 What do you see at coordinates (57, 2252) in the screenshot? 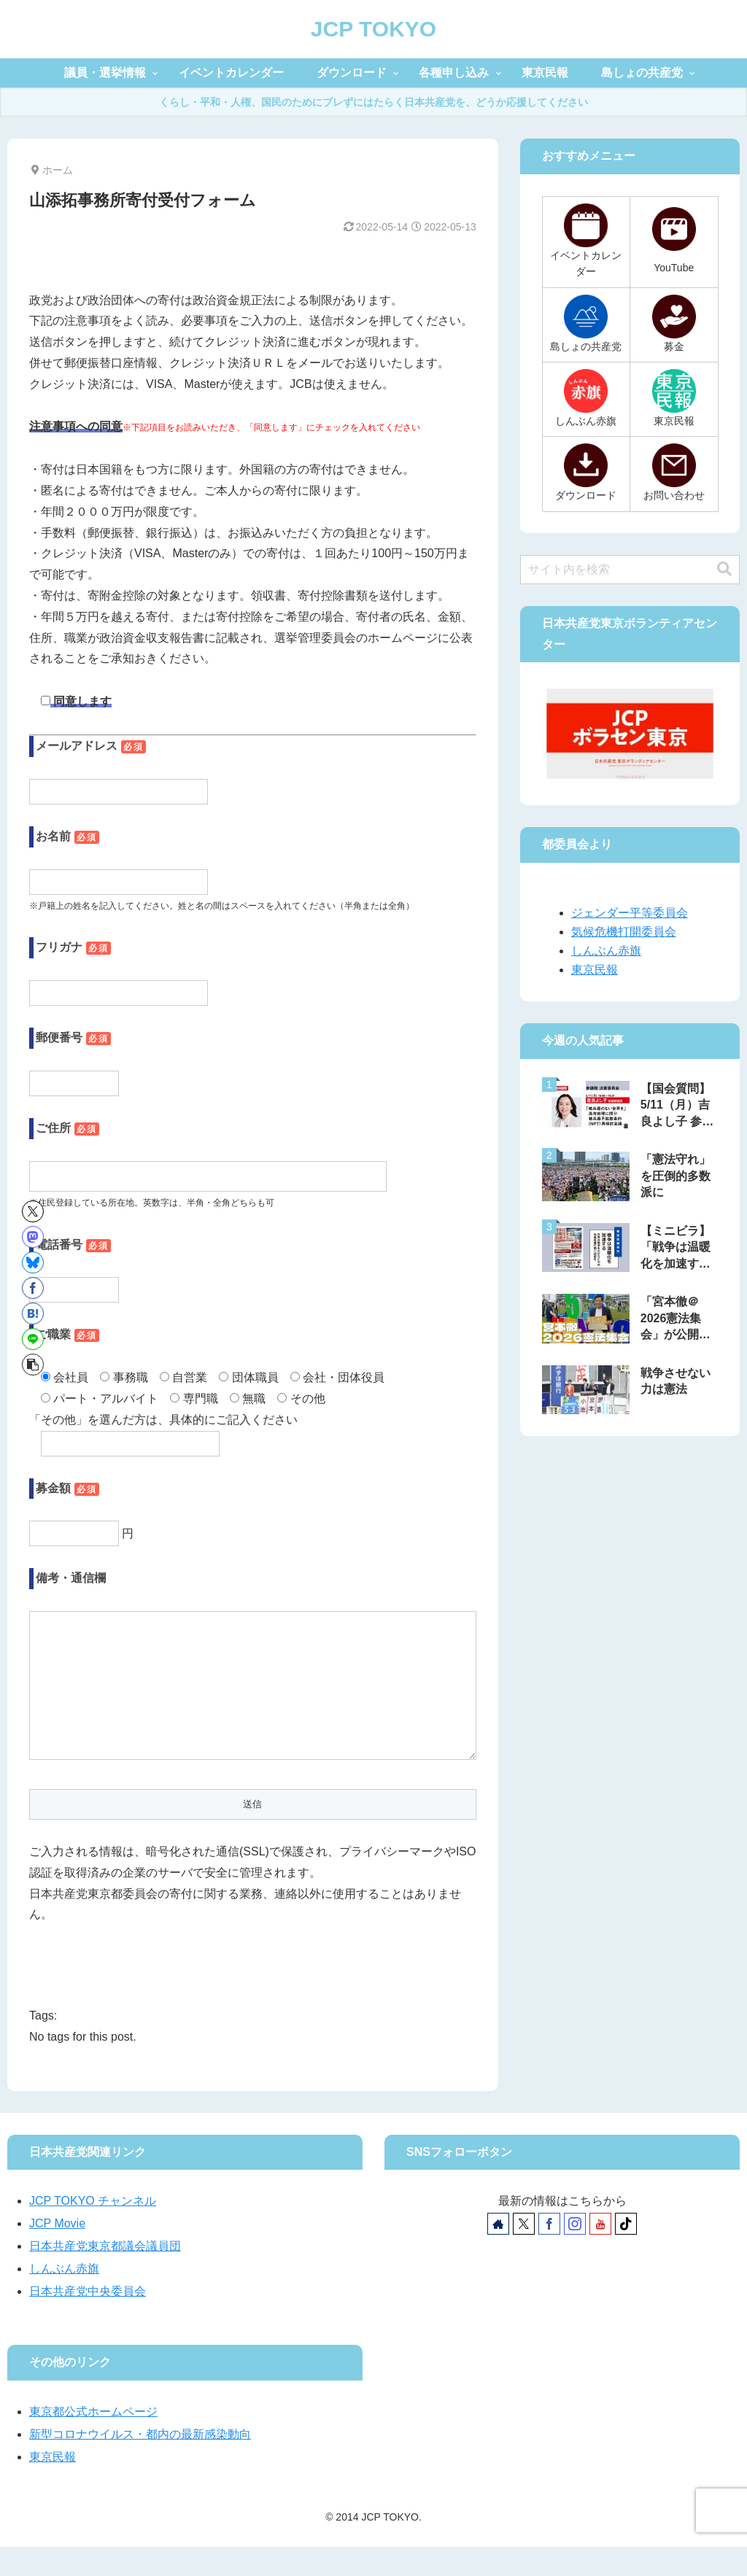
I see `JCP Movie` at bounding box center [57, 2252].